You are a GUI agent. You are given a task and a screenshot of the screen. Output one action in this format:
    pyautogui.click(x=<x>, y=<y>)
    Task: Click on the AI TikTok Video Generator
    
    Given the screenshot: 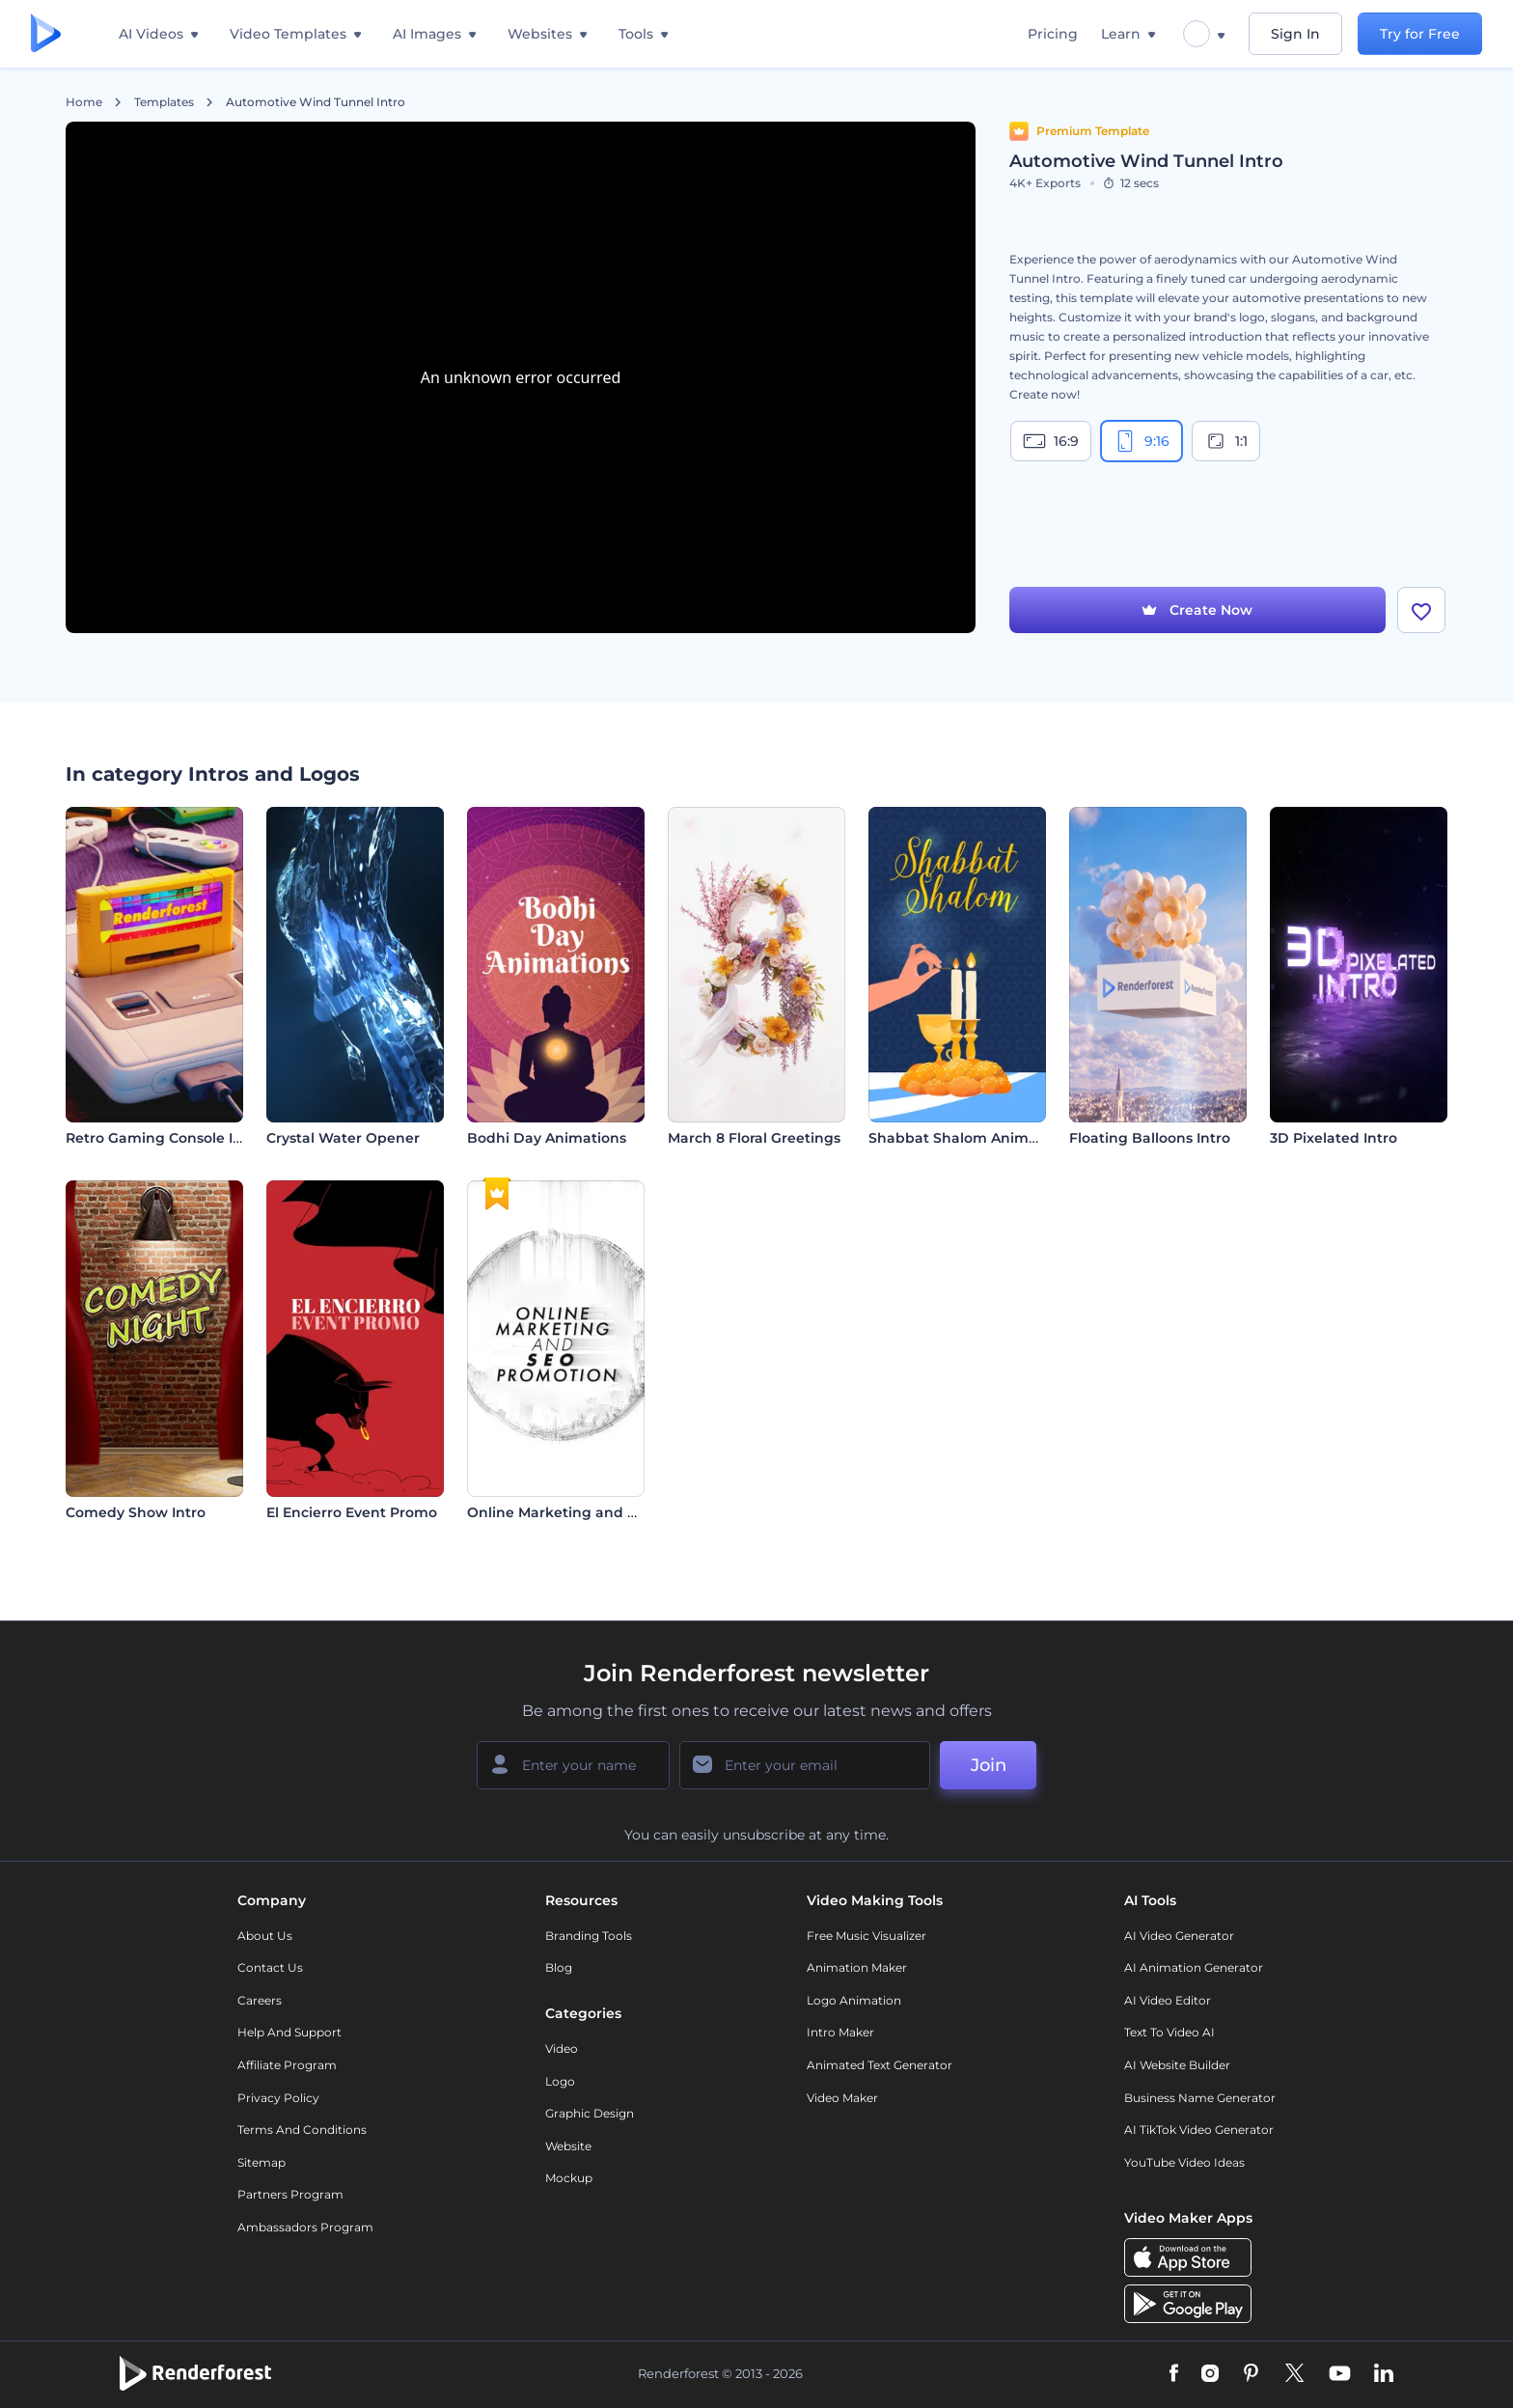 What is the action you would take?
    pyautogui.click(x=1199, y=2129)
    